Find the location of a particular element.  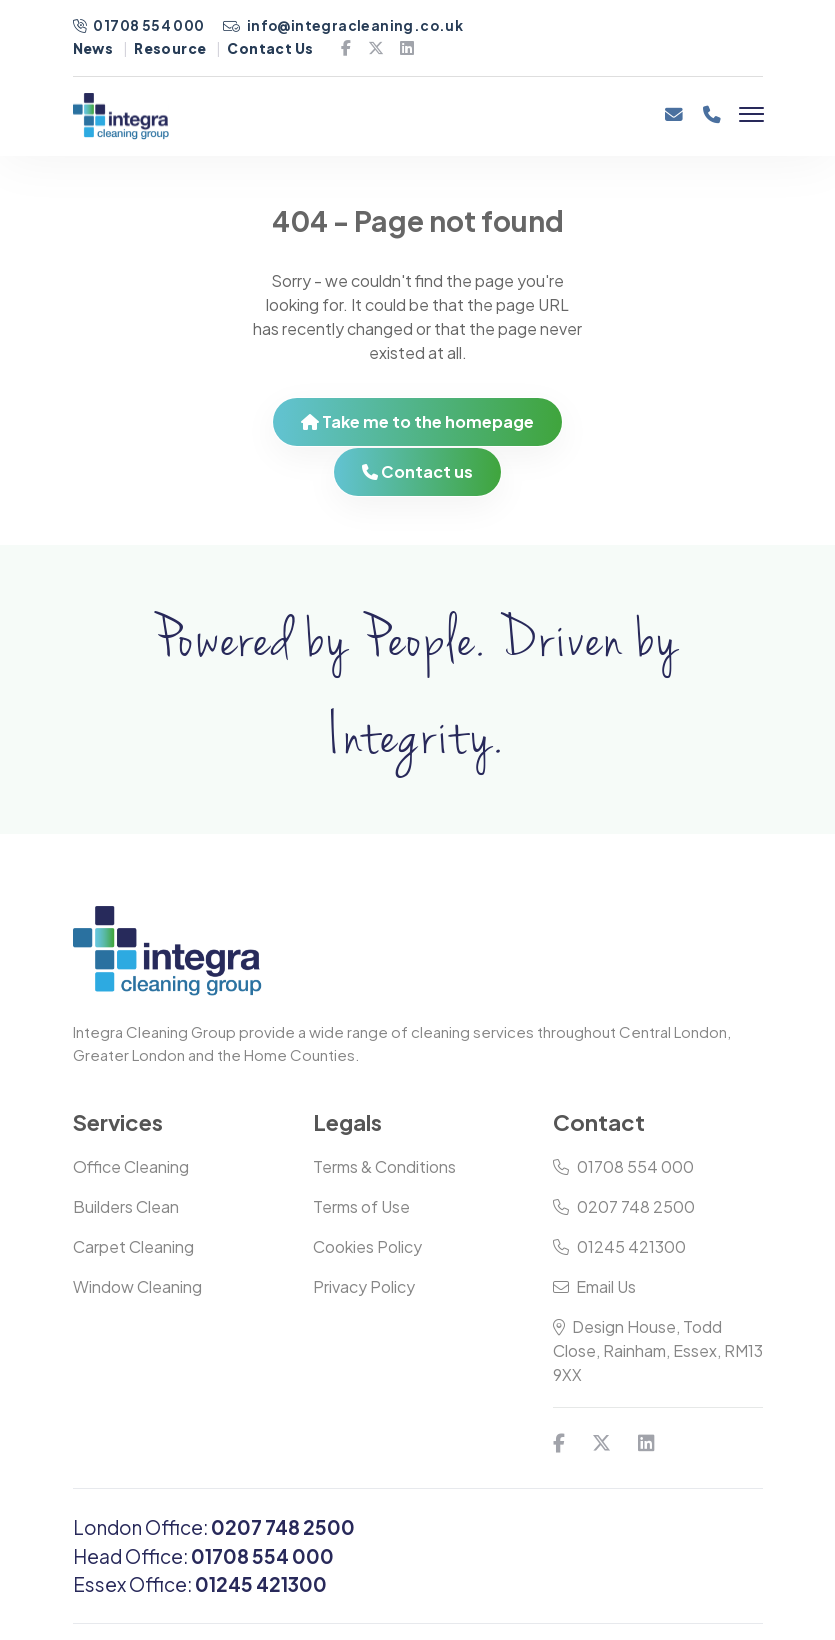

News is located at coordinates (93, 48).